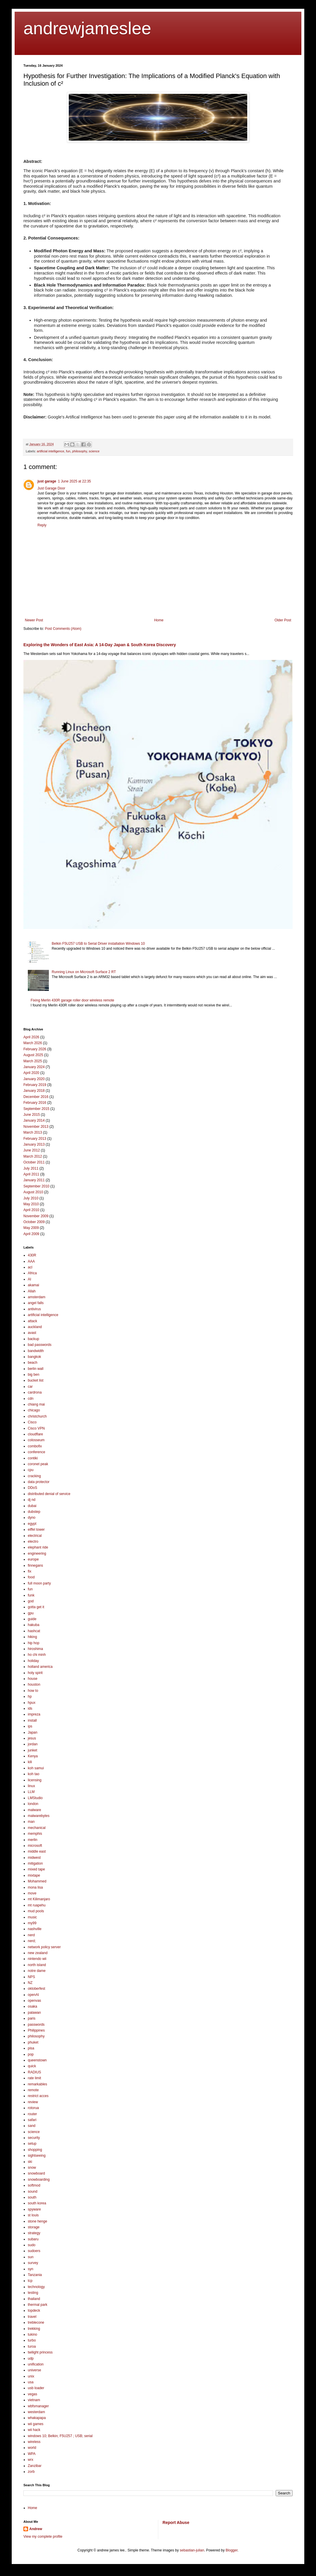 The width and height of the screenshot is (316, 2576). I want to click on hp, so click(30, 1696).